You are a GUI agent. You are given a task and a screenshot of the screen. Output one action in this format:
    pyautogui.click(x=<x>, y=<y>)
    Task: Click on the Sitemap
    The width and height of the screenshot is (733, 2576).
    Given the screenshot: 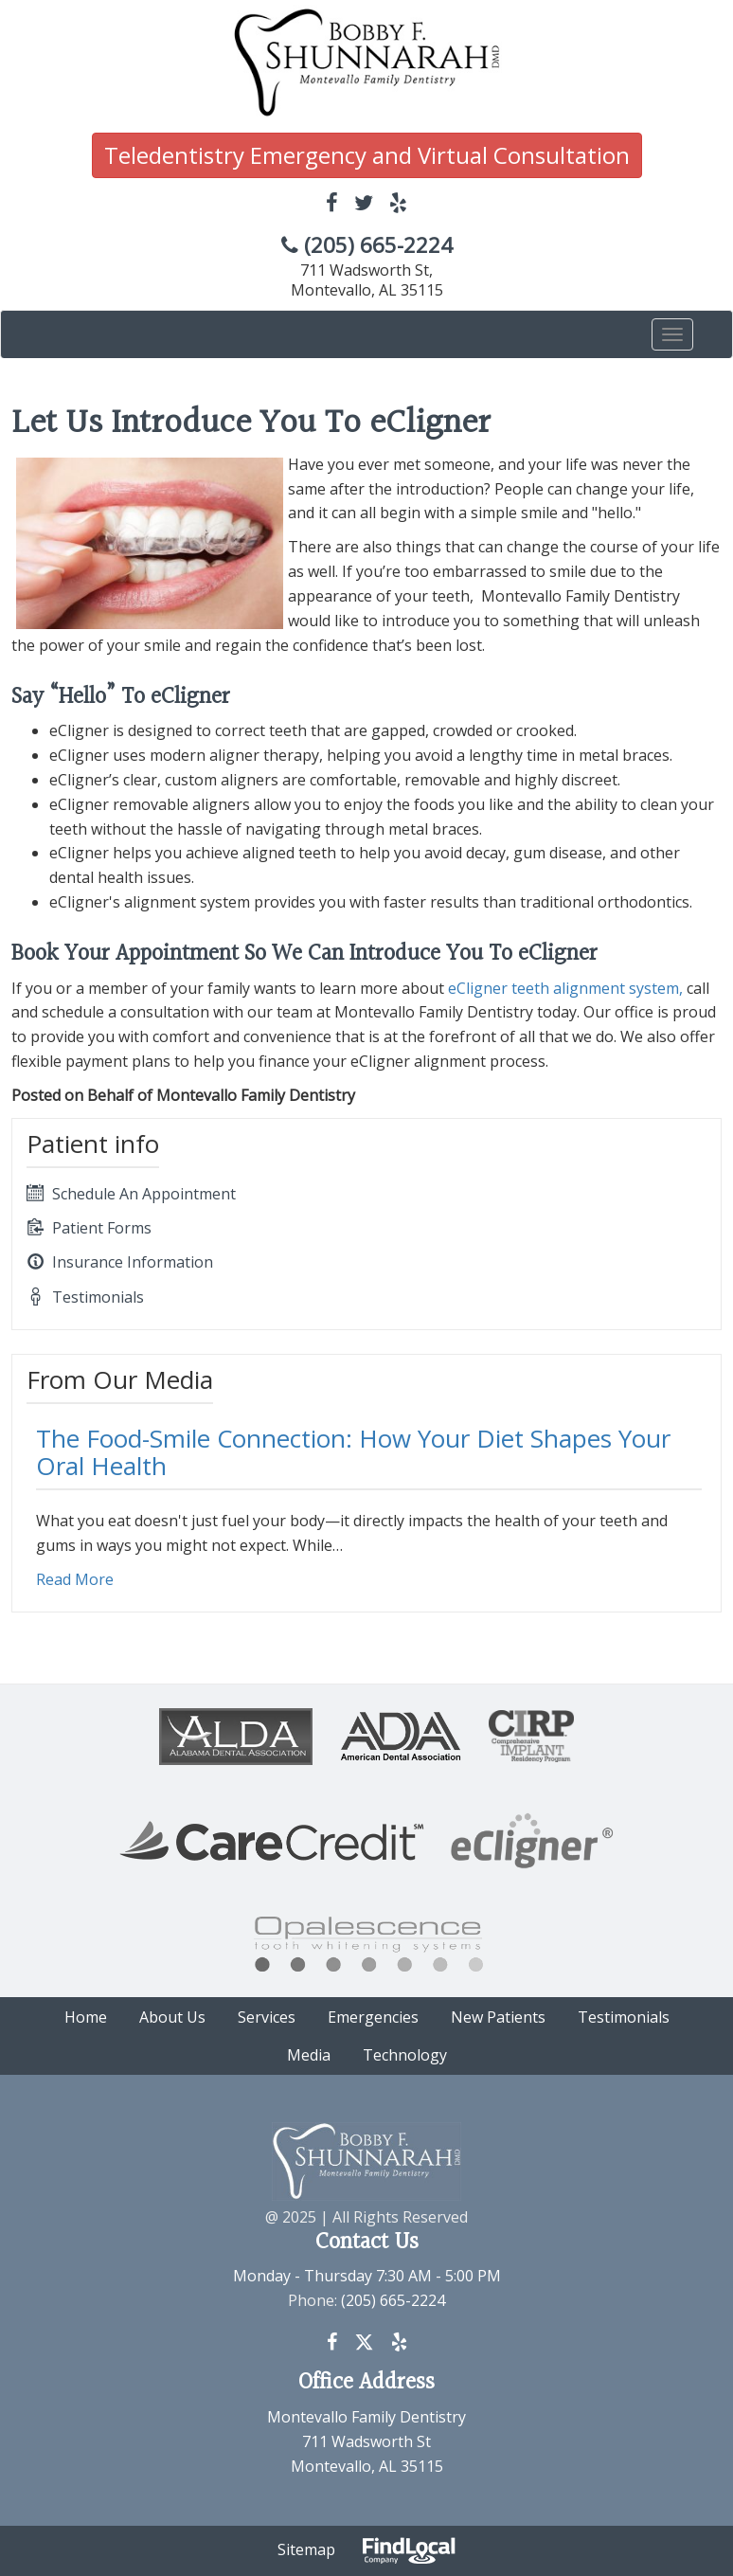 What is the action you would take?
    pyautogui.click(x=306, y=2549)
    